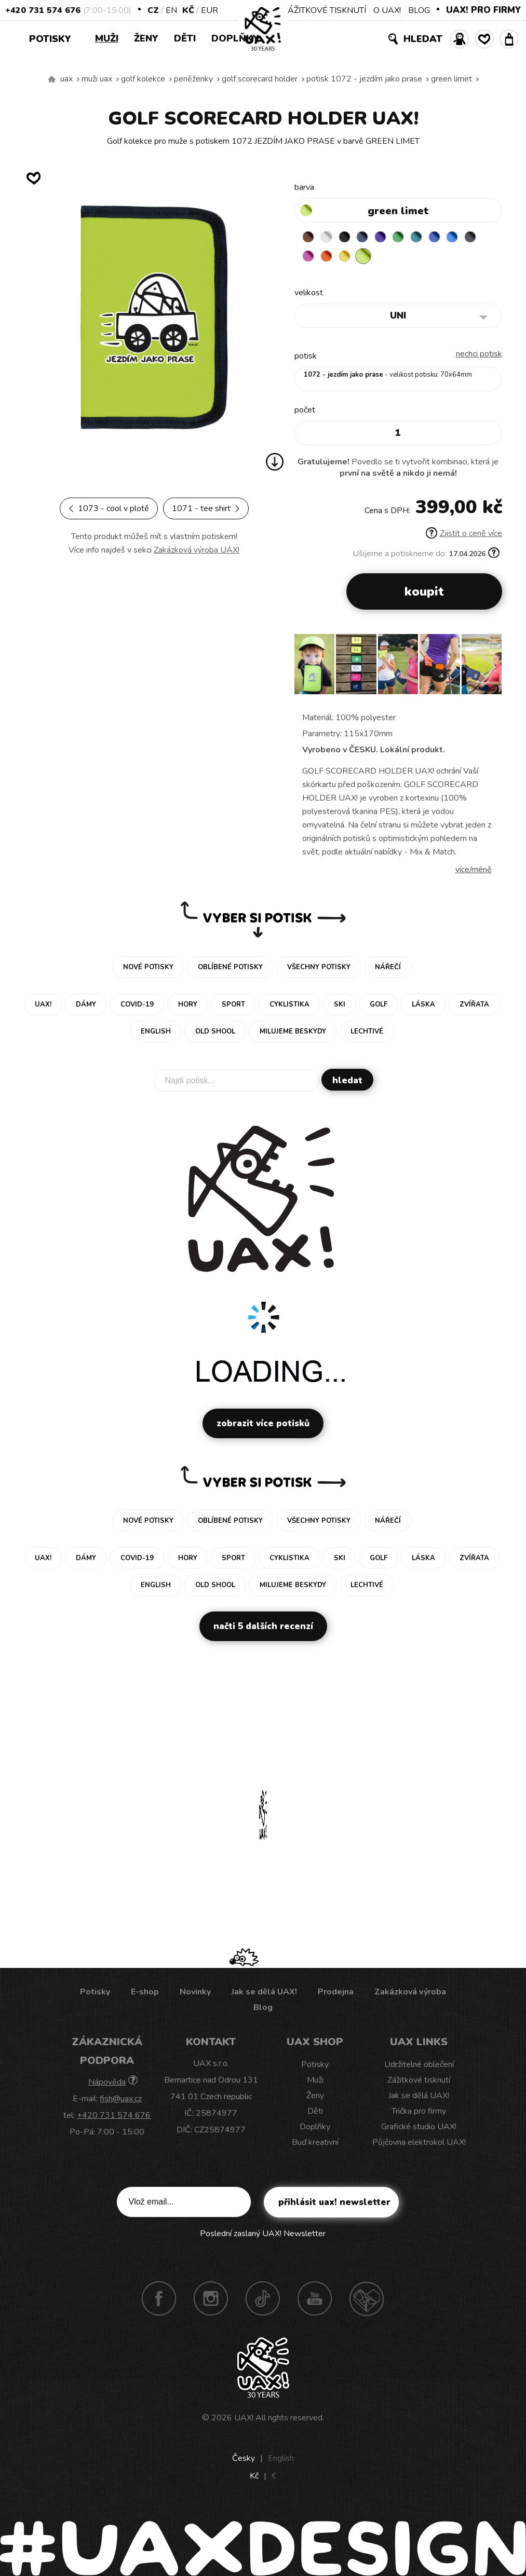 This screenshot has width=526, height=2576. What do you see at coordinates (364, 79) in the screenshot?
I see `potisk 1072 - JEZDÍM JAKO PRASE` at bounding box center [364, 79].